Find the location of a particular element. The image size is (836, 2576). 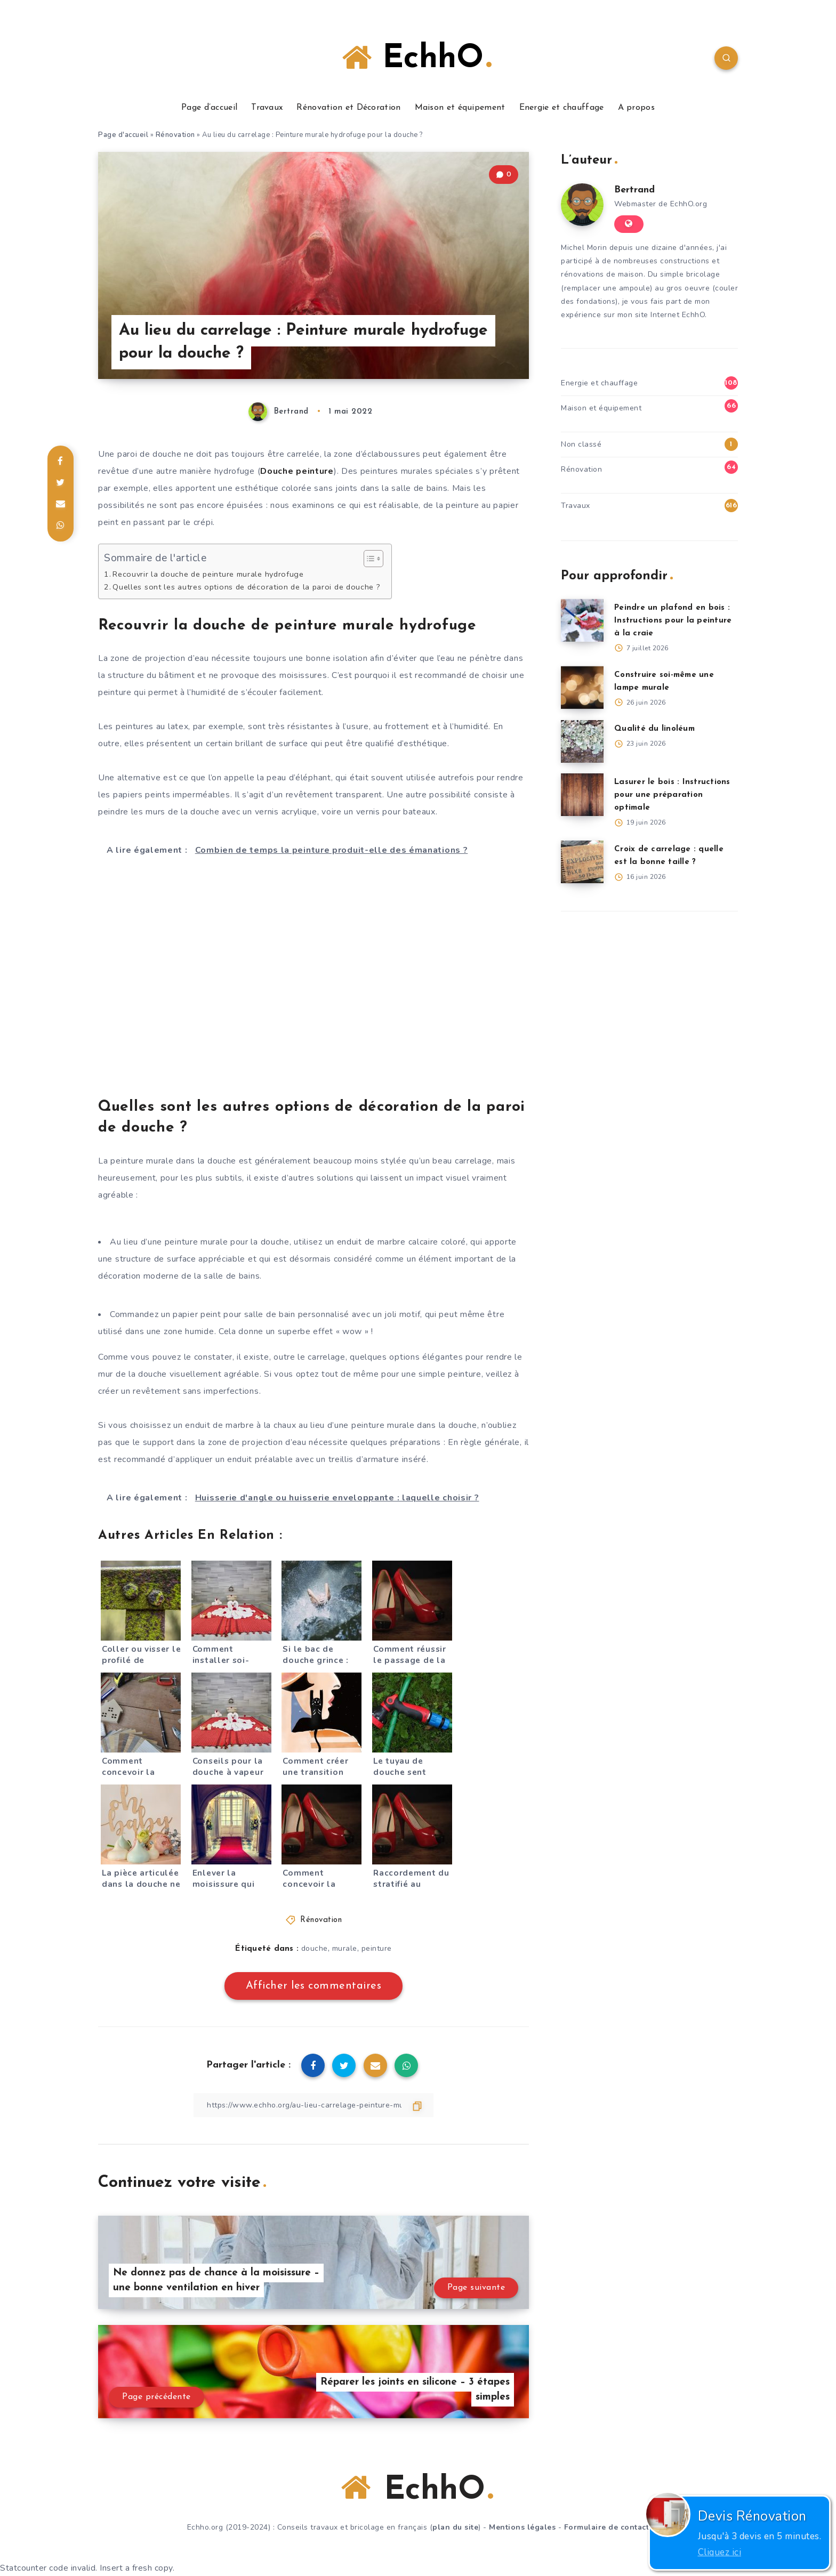

Qualité du linoléum is located at coordinates (654, 729).